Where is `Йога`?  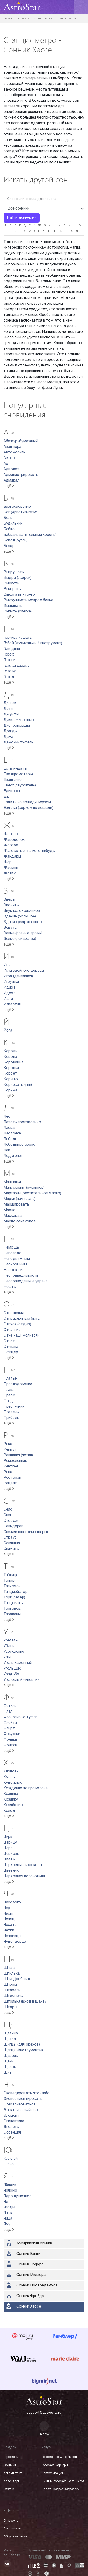 Йога is located at coordinates (8, 1030).